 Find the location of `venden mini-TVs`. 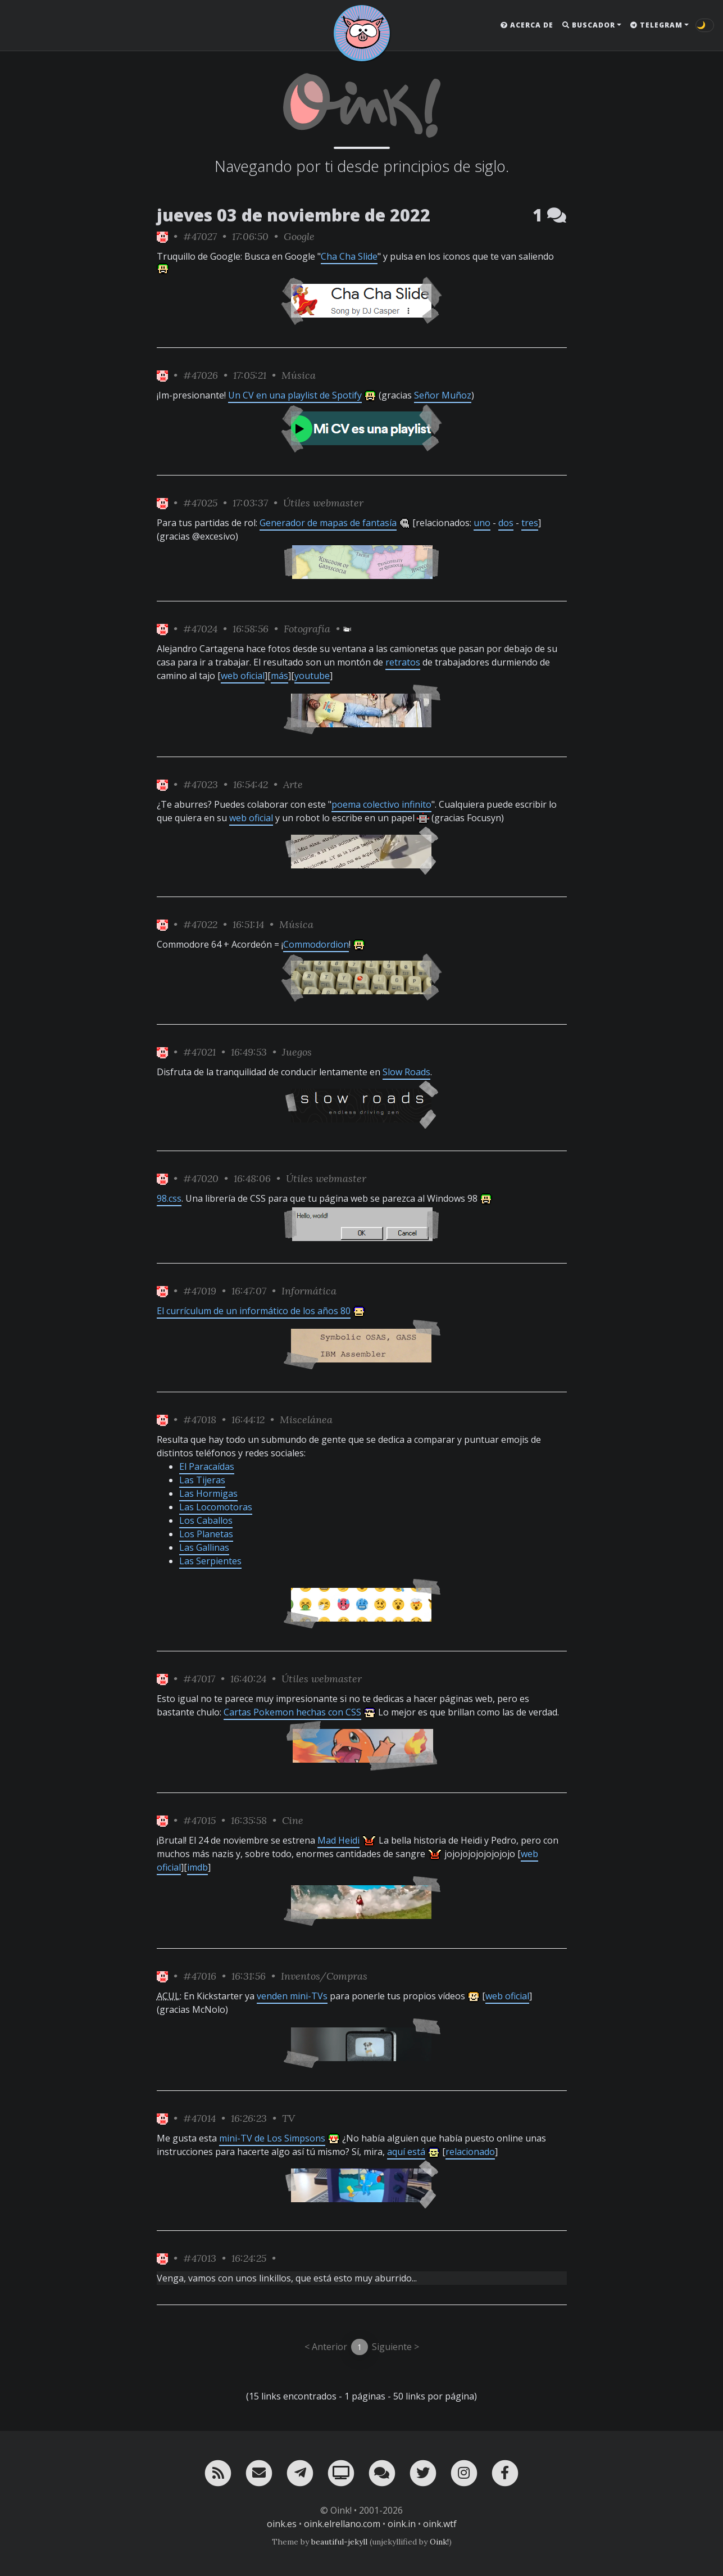

venden mini-TVs is located at coordinates (292, 1996).